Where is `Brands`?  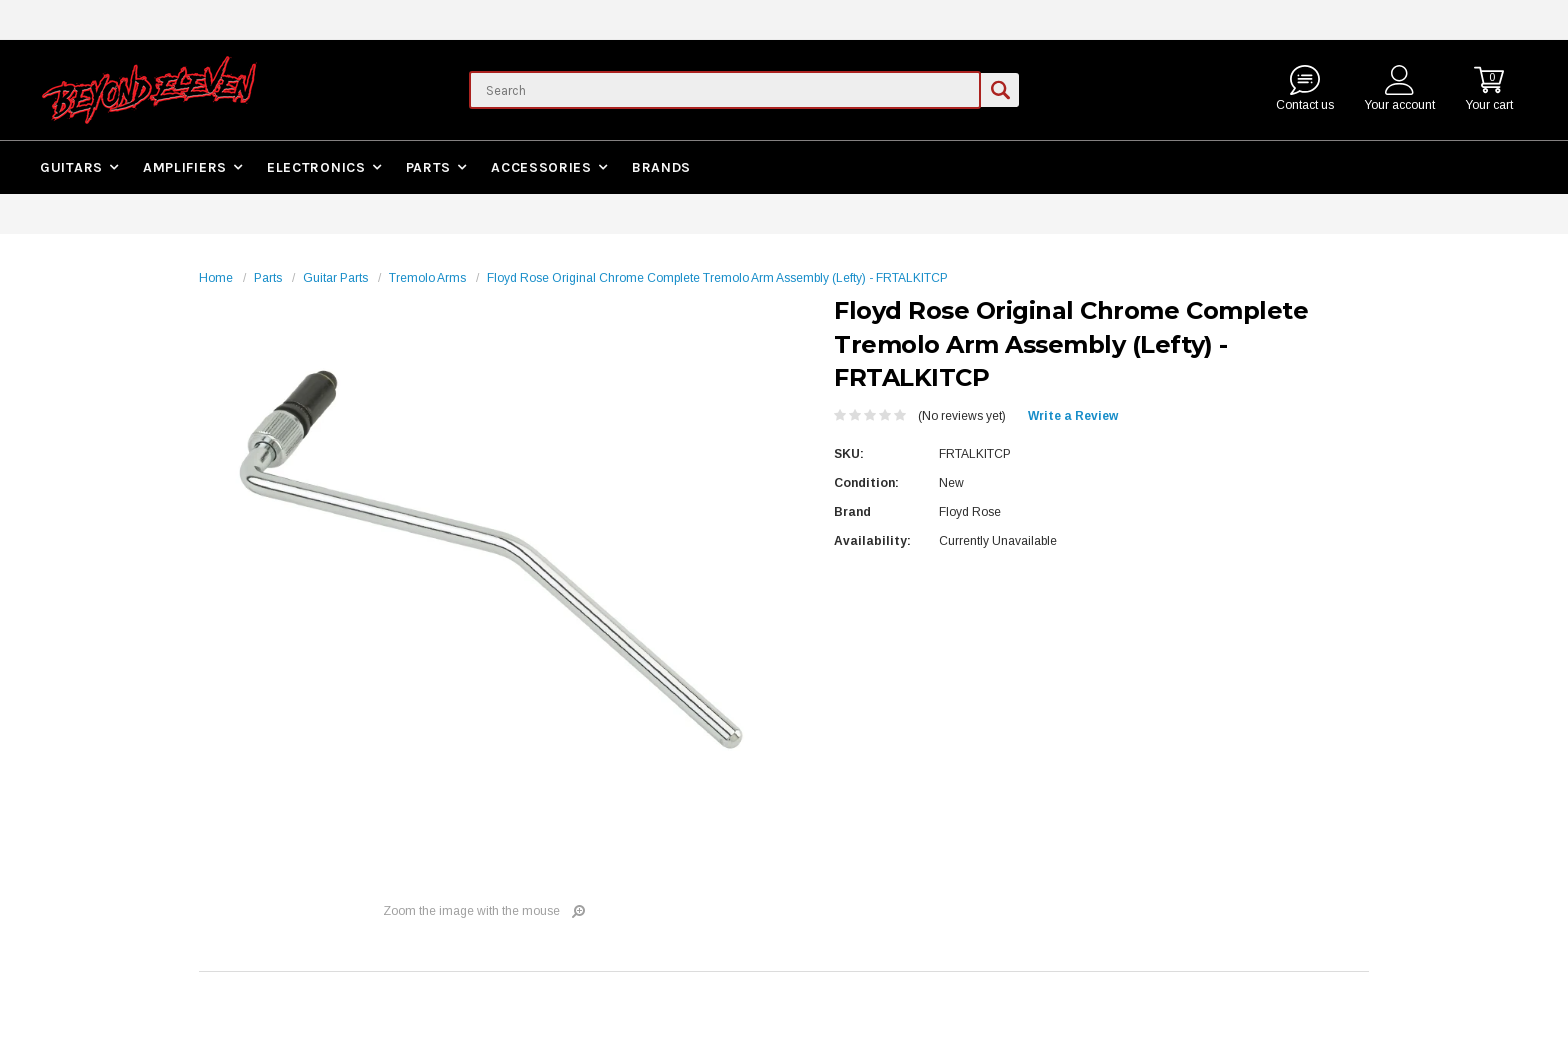 Brands is located at coordinates (661, 167).